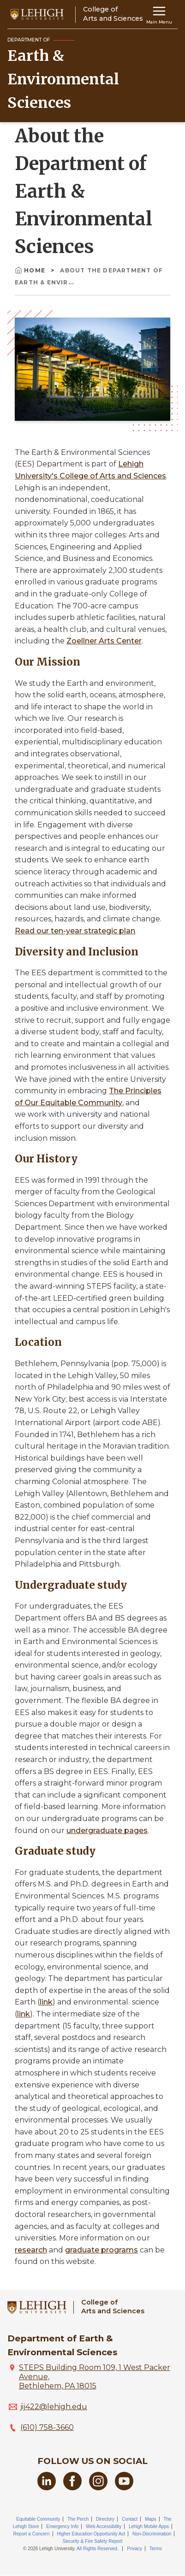 Image resolution: width=185 pixels, height=2576 pixels. Describe the element at coordinates (149, 2526) in the screenshot. I see `Lehigh Mobile Apps` at that location.